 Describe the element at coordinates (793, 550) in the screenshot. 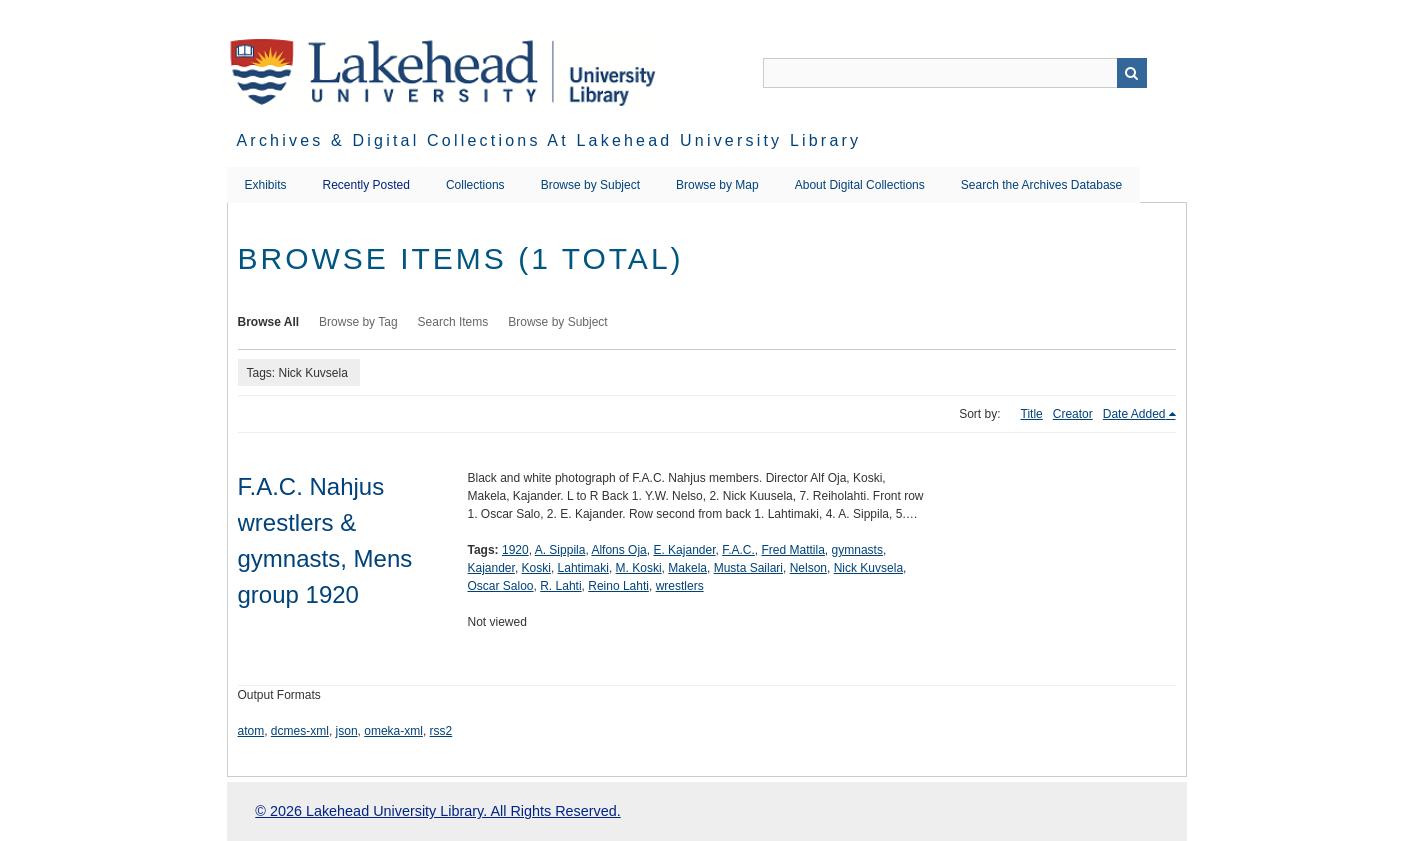

I see `Fred Mattila` at that location.